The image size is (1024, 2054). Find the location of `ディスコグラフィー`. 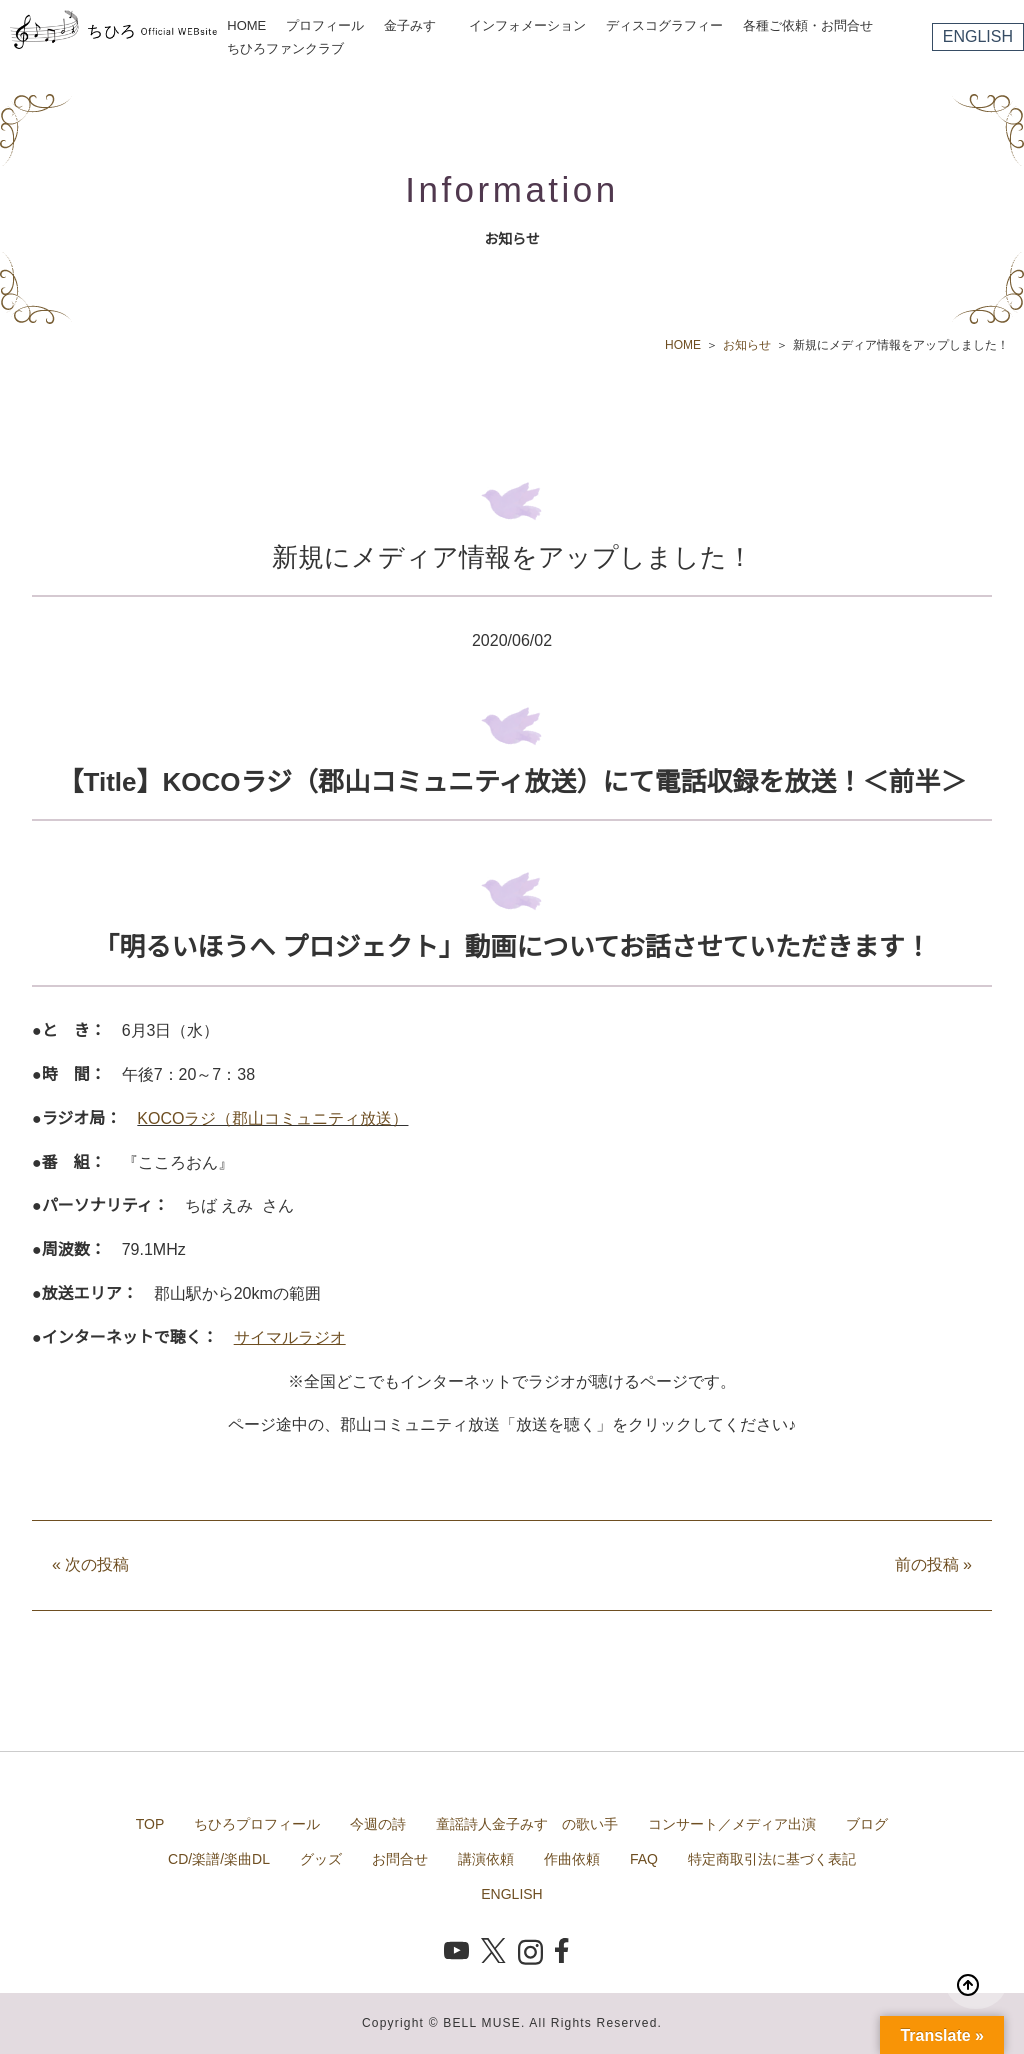

ディスコグラフィー is located at coordinates (664, 25).